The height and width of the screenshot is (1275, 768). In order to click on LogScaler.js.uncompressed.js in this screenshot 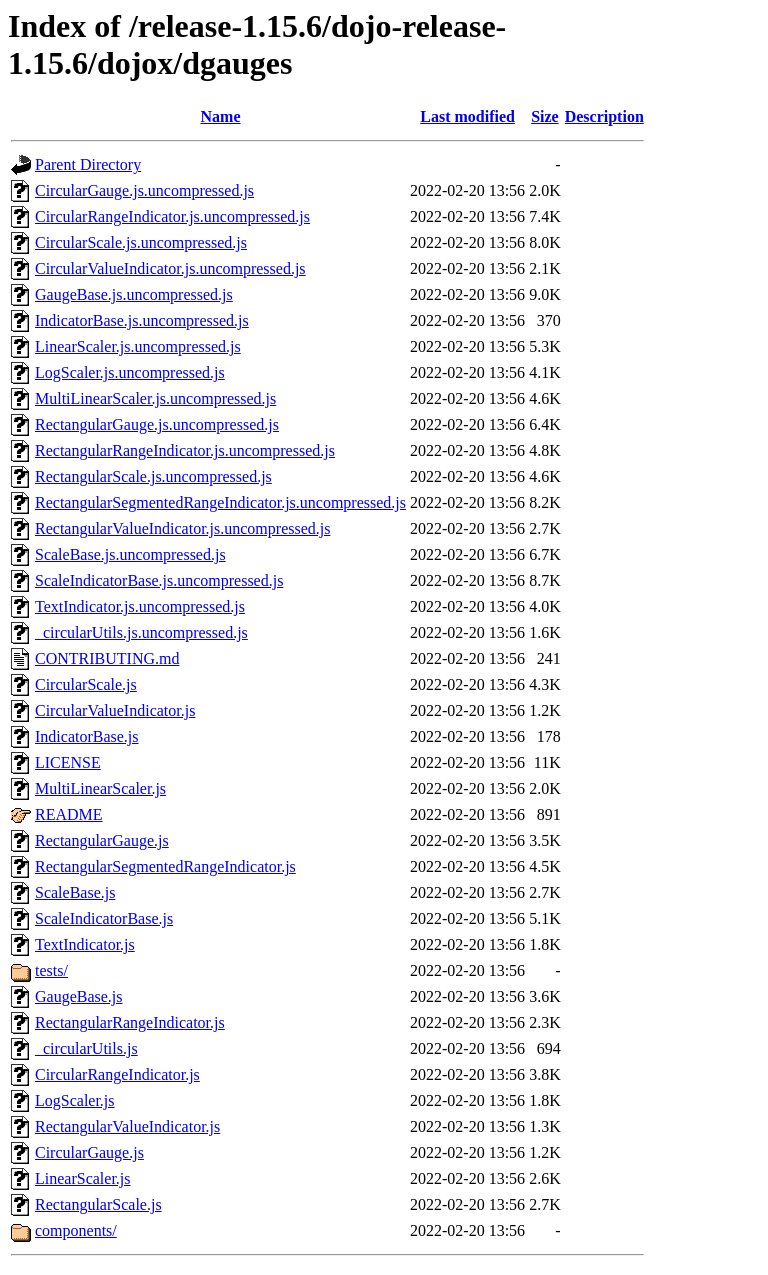, I will do `click(130, 372)`.